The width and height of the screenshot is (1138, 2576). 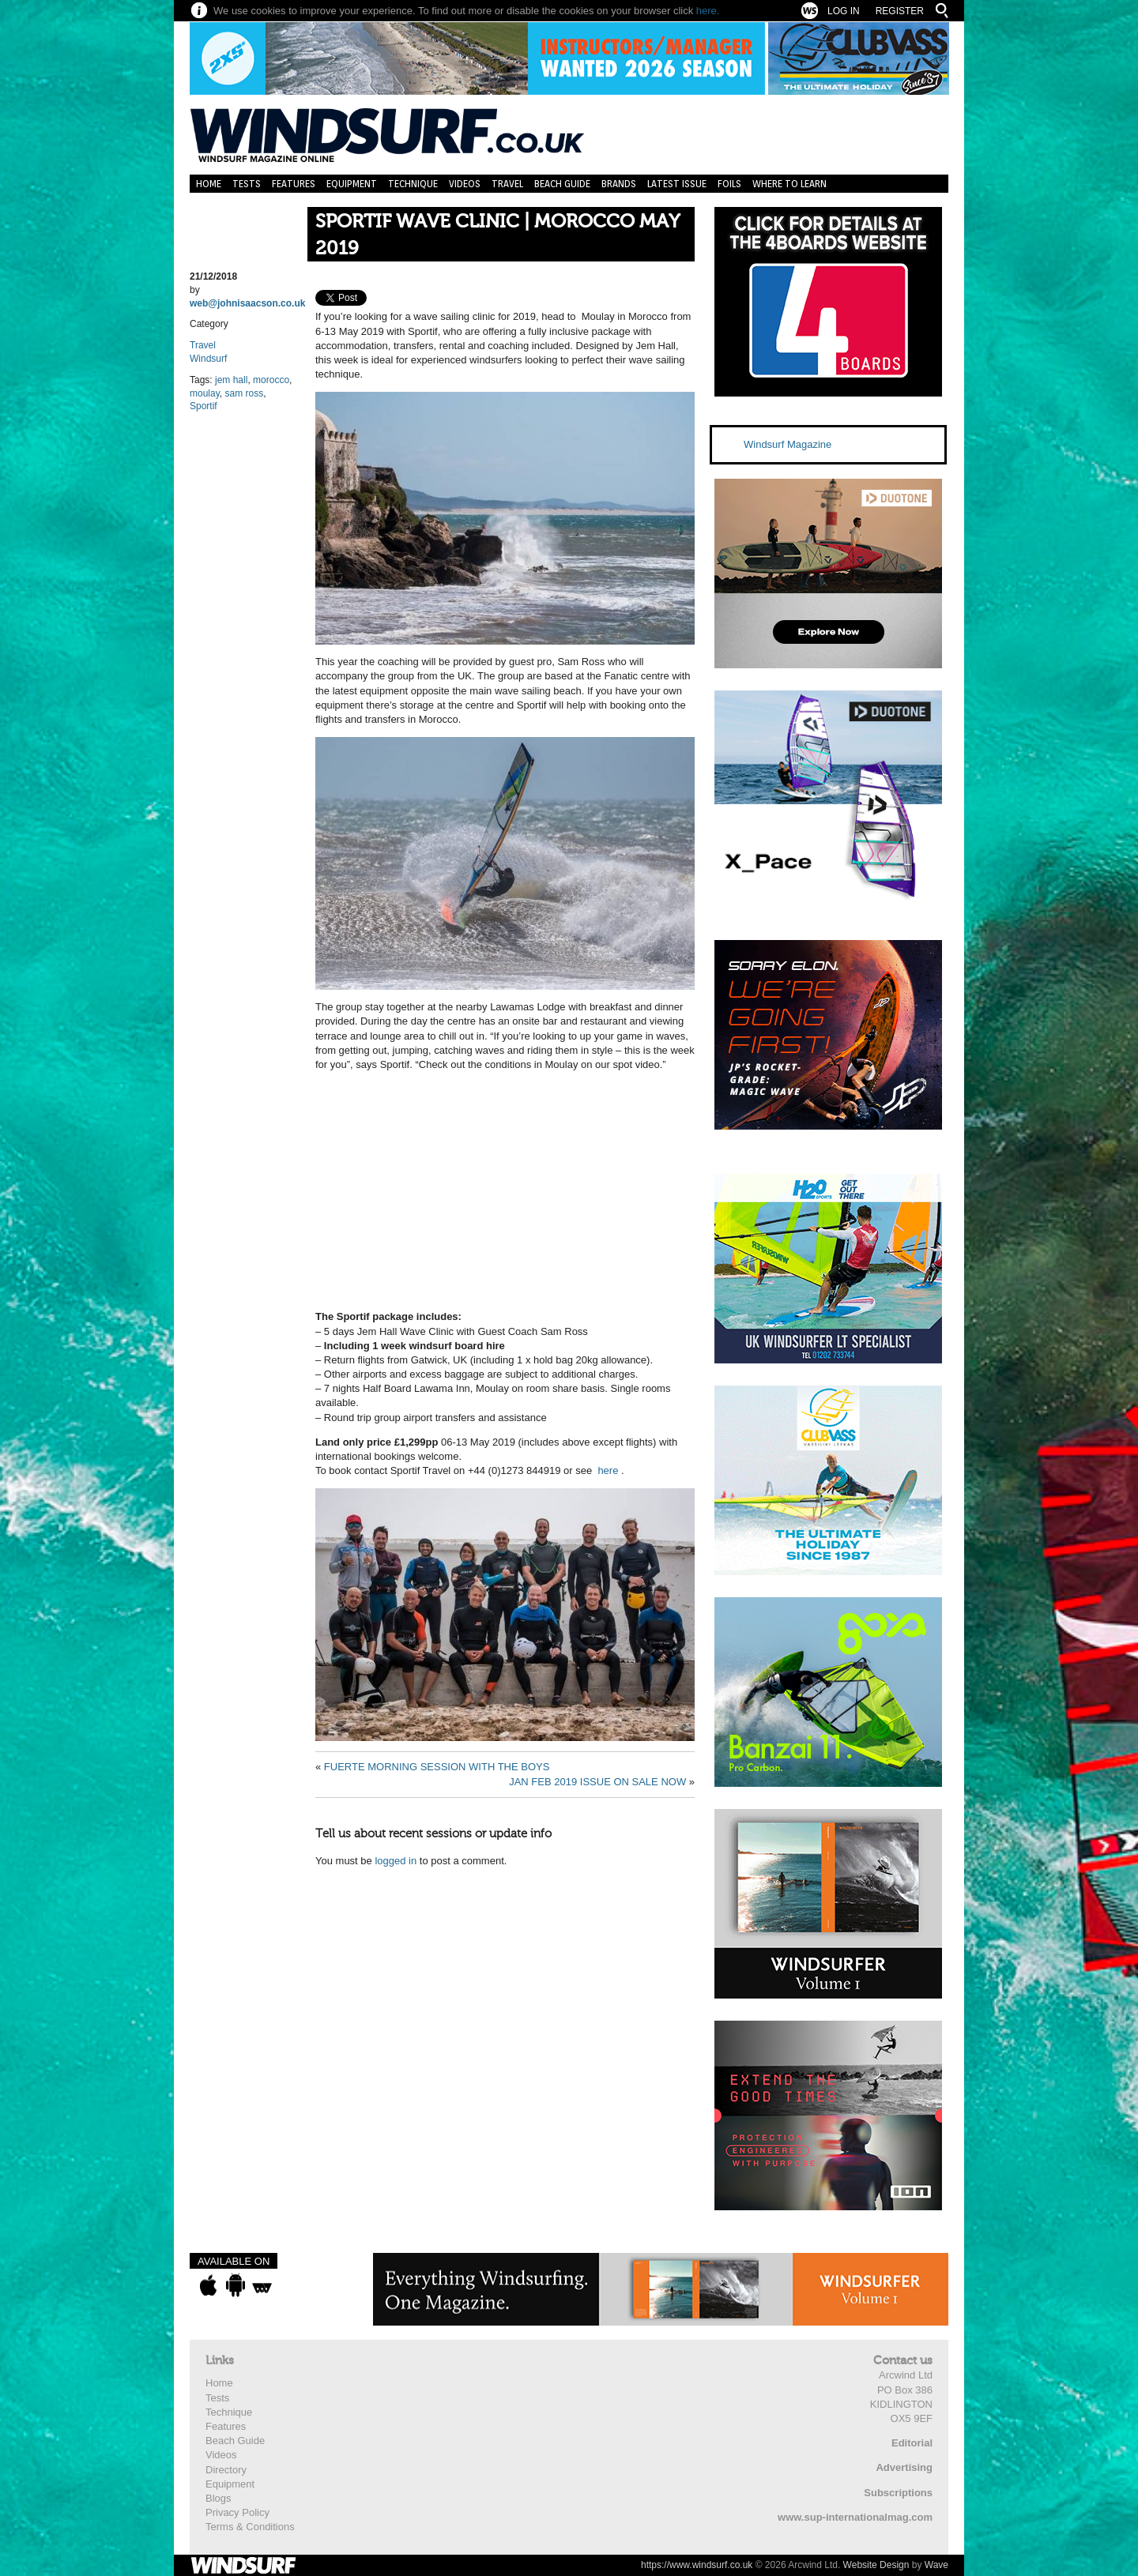 I want to click on Travel, so click(x=507, y=184).